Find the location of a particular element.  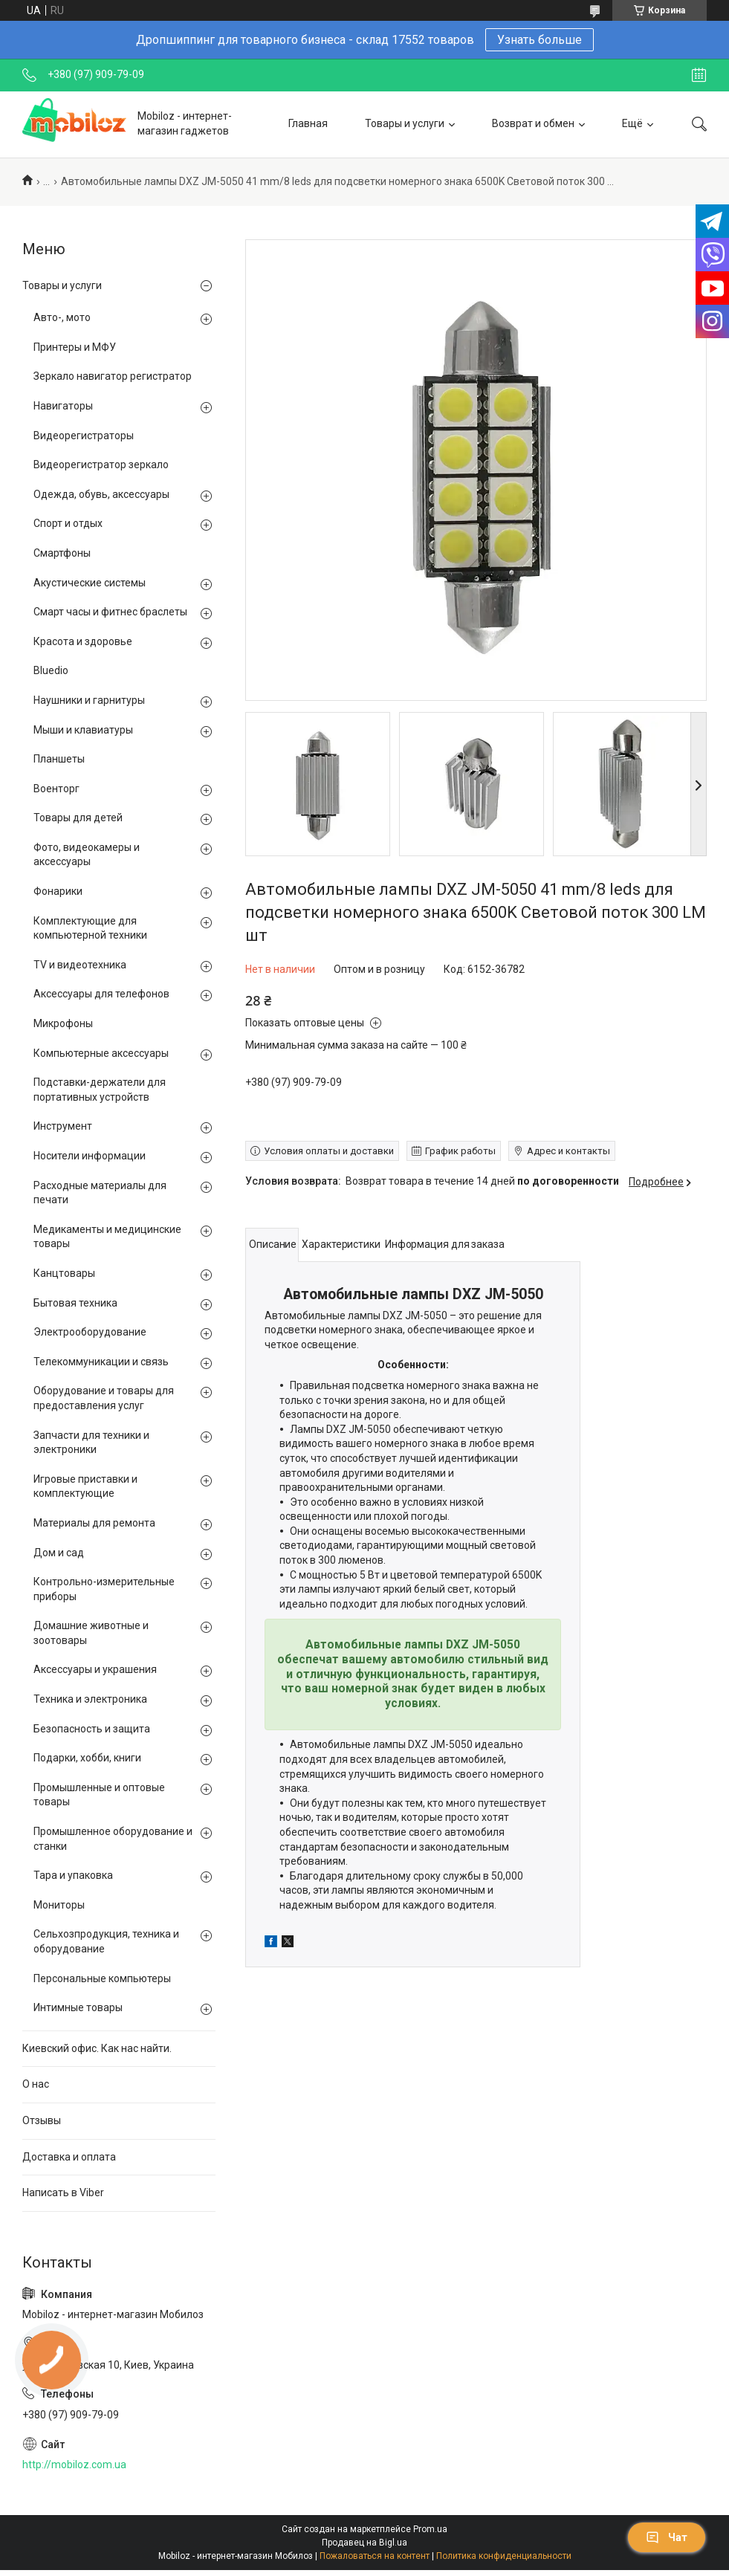

Медикаменты и медицинские товары is located at coordinates (107, 1236).